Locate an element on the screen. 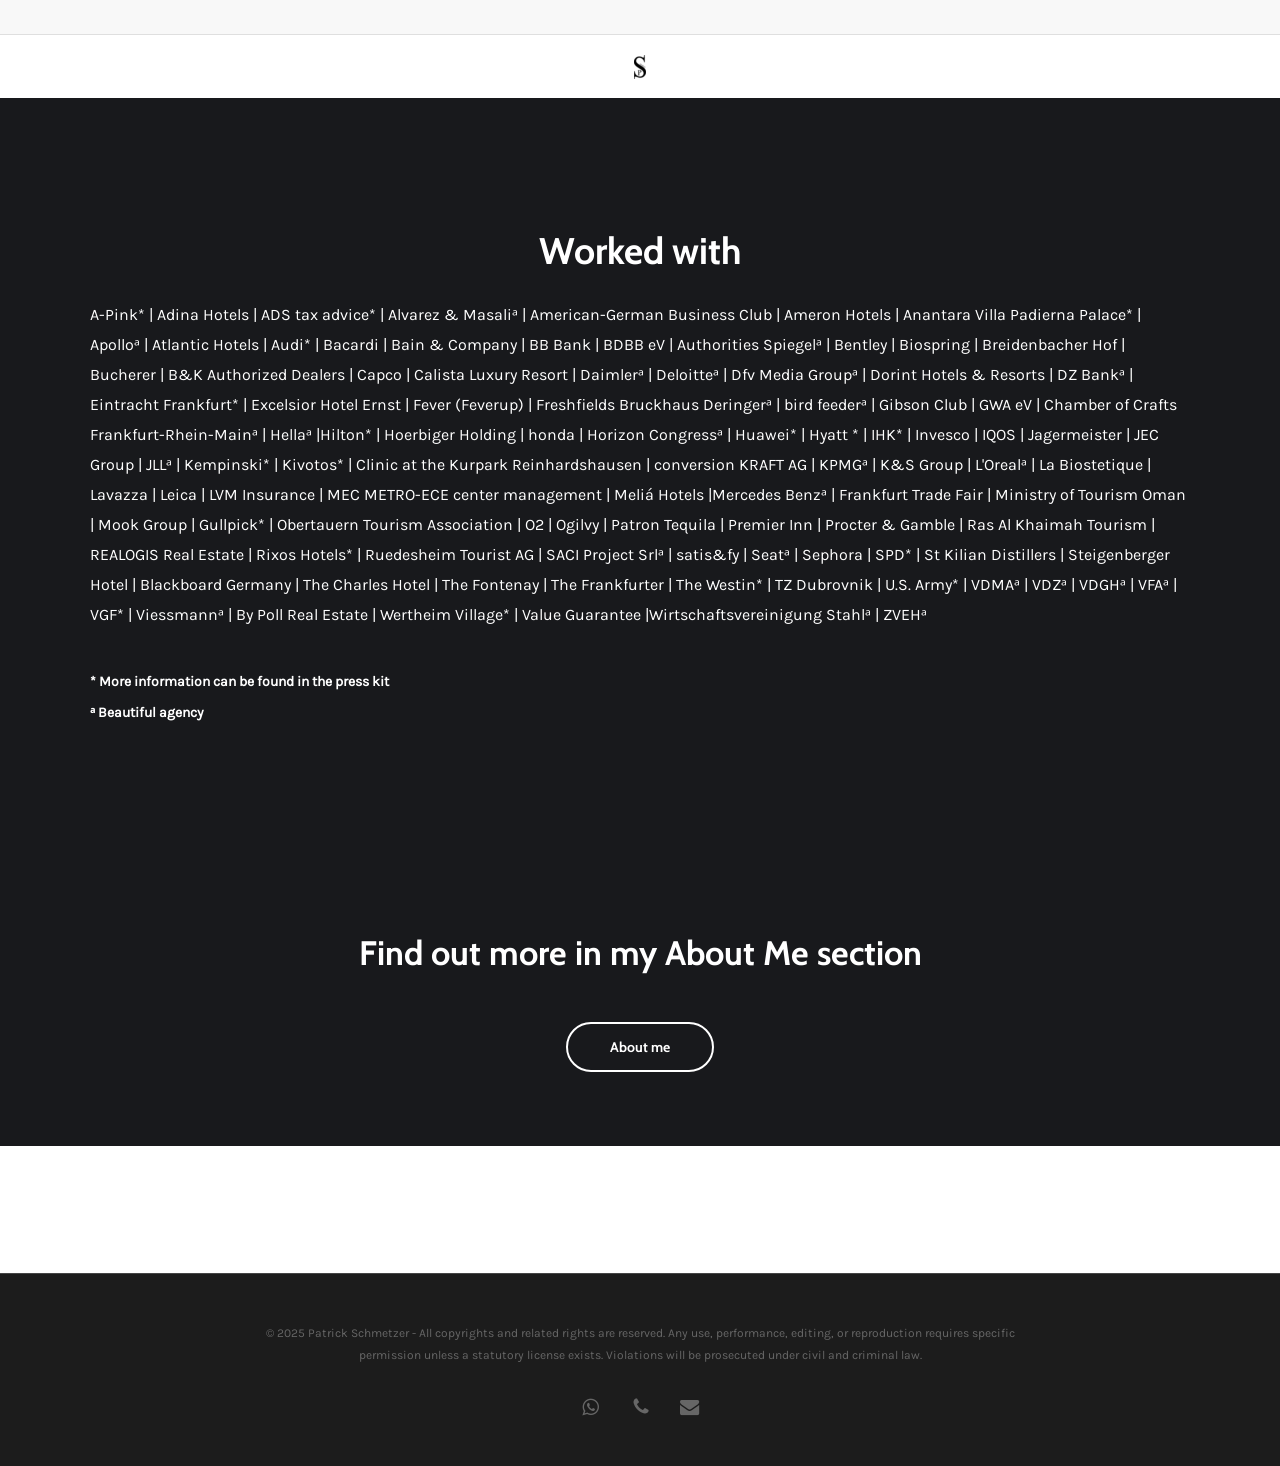 The image size is (1280, 1466). [button] is located at coordinates (640, 1047).